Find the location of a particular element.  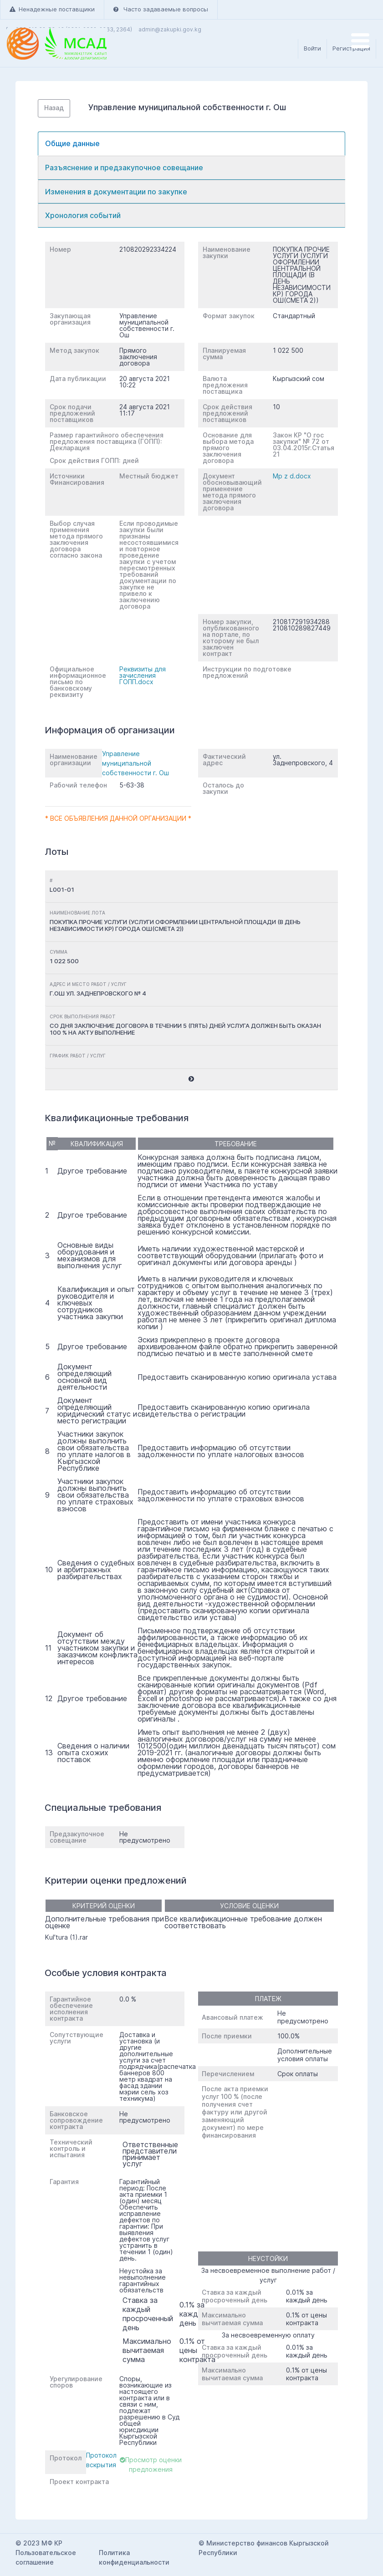

Разъяснение и предзакупочное совещание is located at coordinates (124, 167).